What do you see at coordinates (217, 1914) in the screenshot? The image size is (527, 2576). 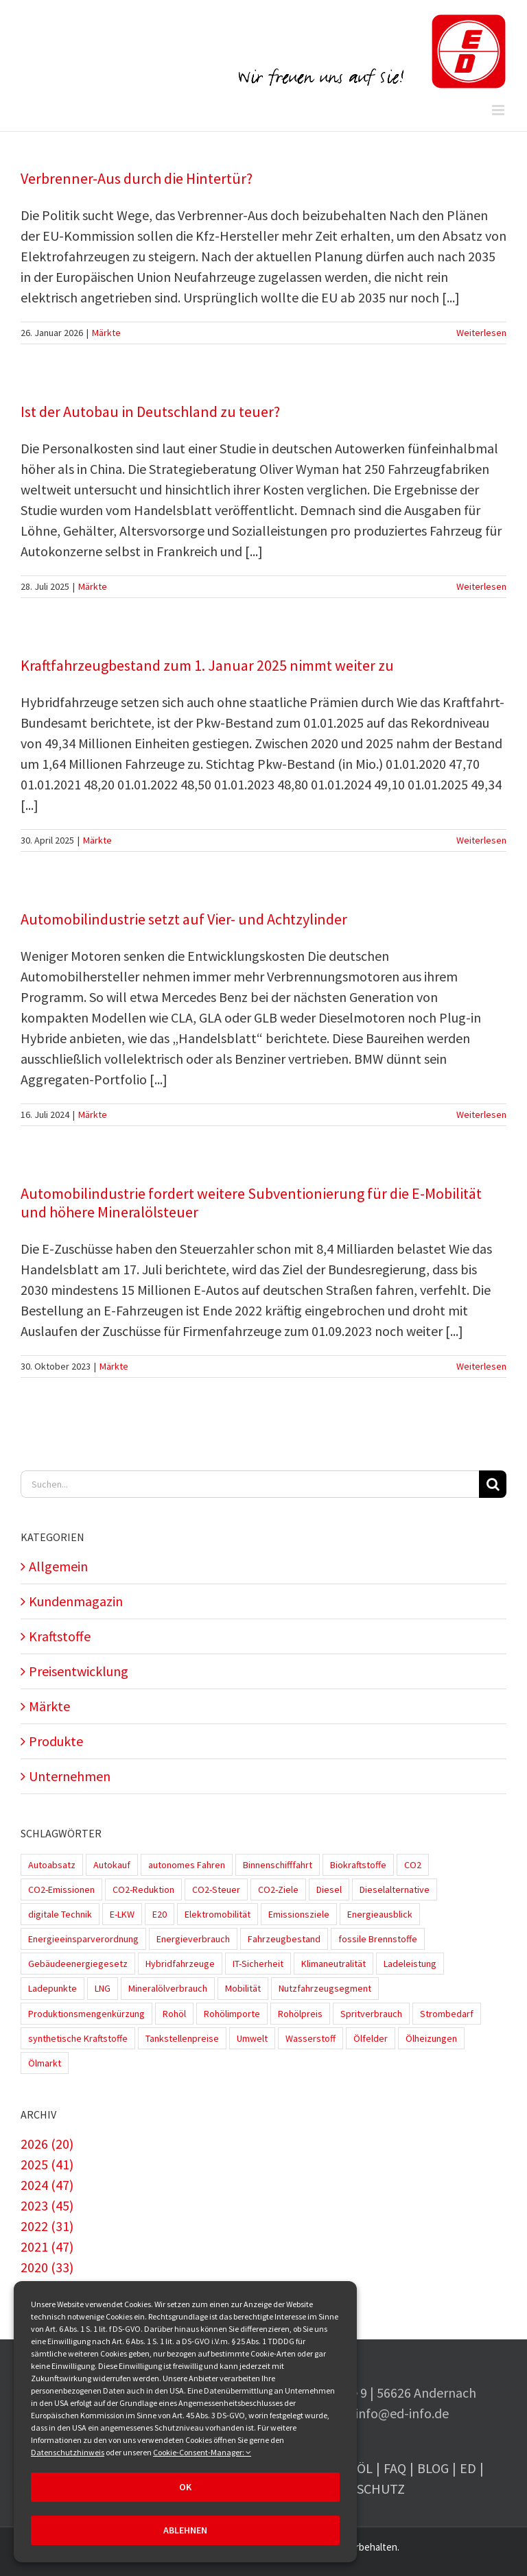 I see `Elektromobilität [Elektromobilität (45 Einträge)]` at bounding box center [217, 1914].